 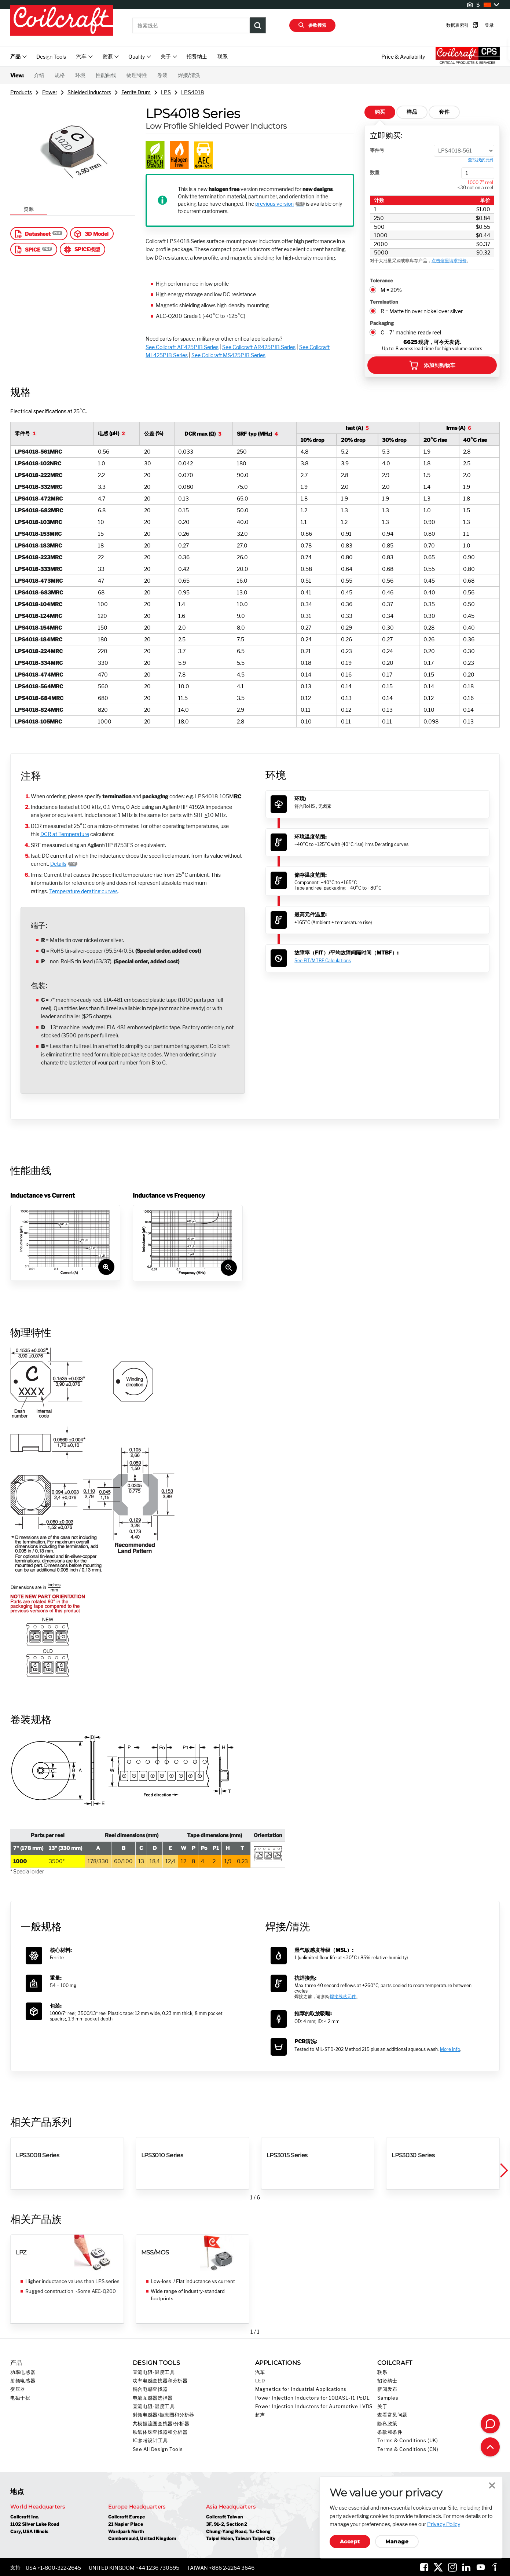 I want to click on See FIT/MTBF Calculations, so click(x=322, y=960).